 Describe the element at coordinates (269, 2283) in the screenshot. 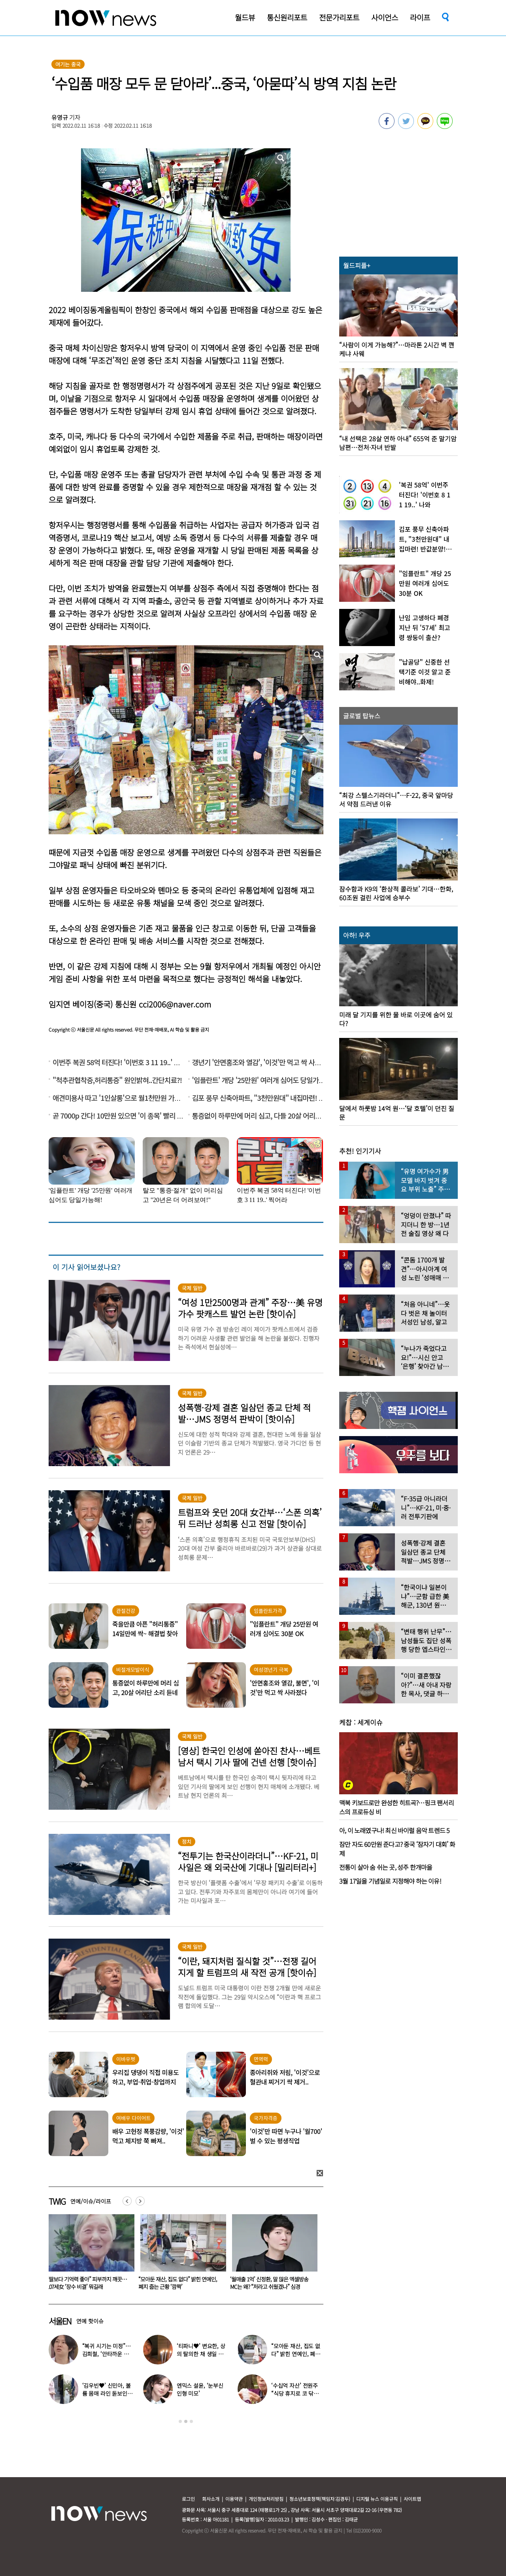

I see `“모아둔 재산, 집도 없다” 밝힌 연예인, 폐지 줍는 근황 ‘깜짝’` at that location.